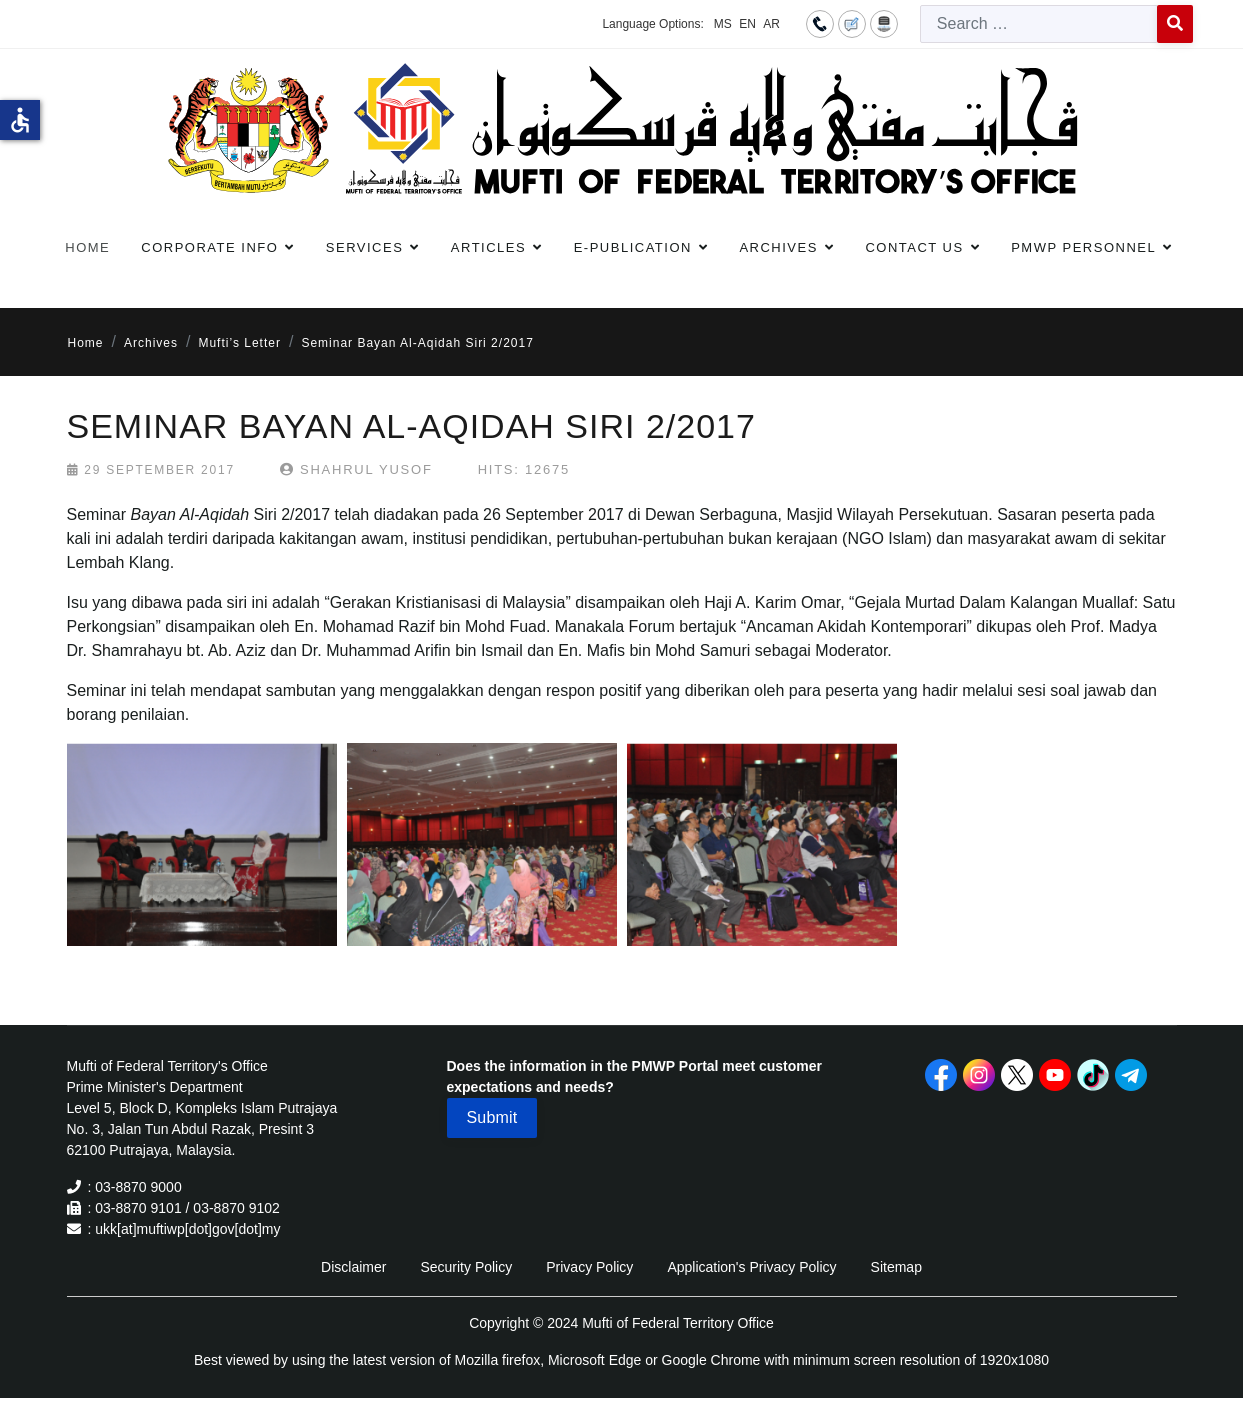  I want to click on [combobox], so click(1039, 24).